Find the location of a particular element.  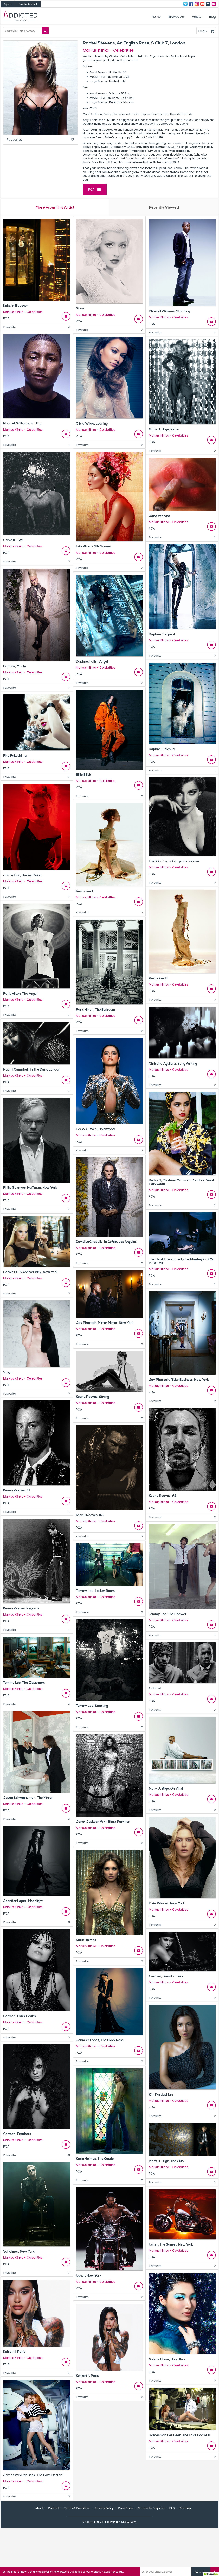

Katie Holmes is located at coordinates (86, 1940).